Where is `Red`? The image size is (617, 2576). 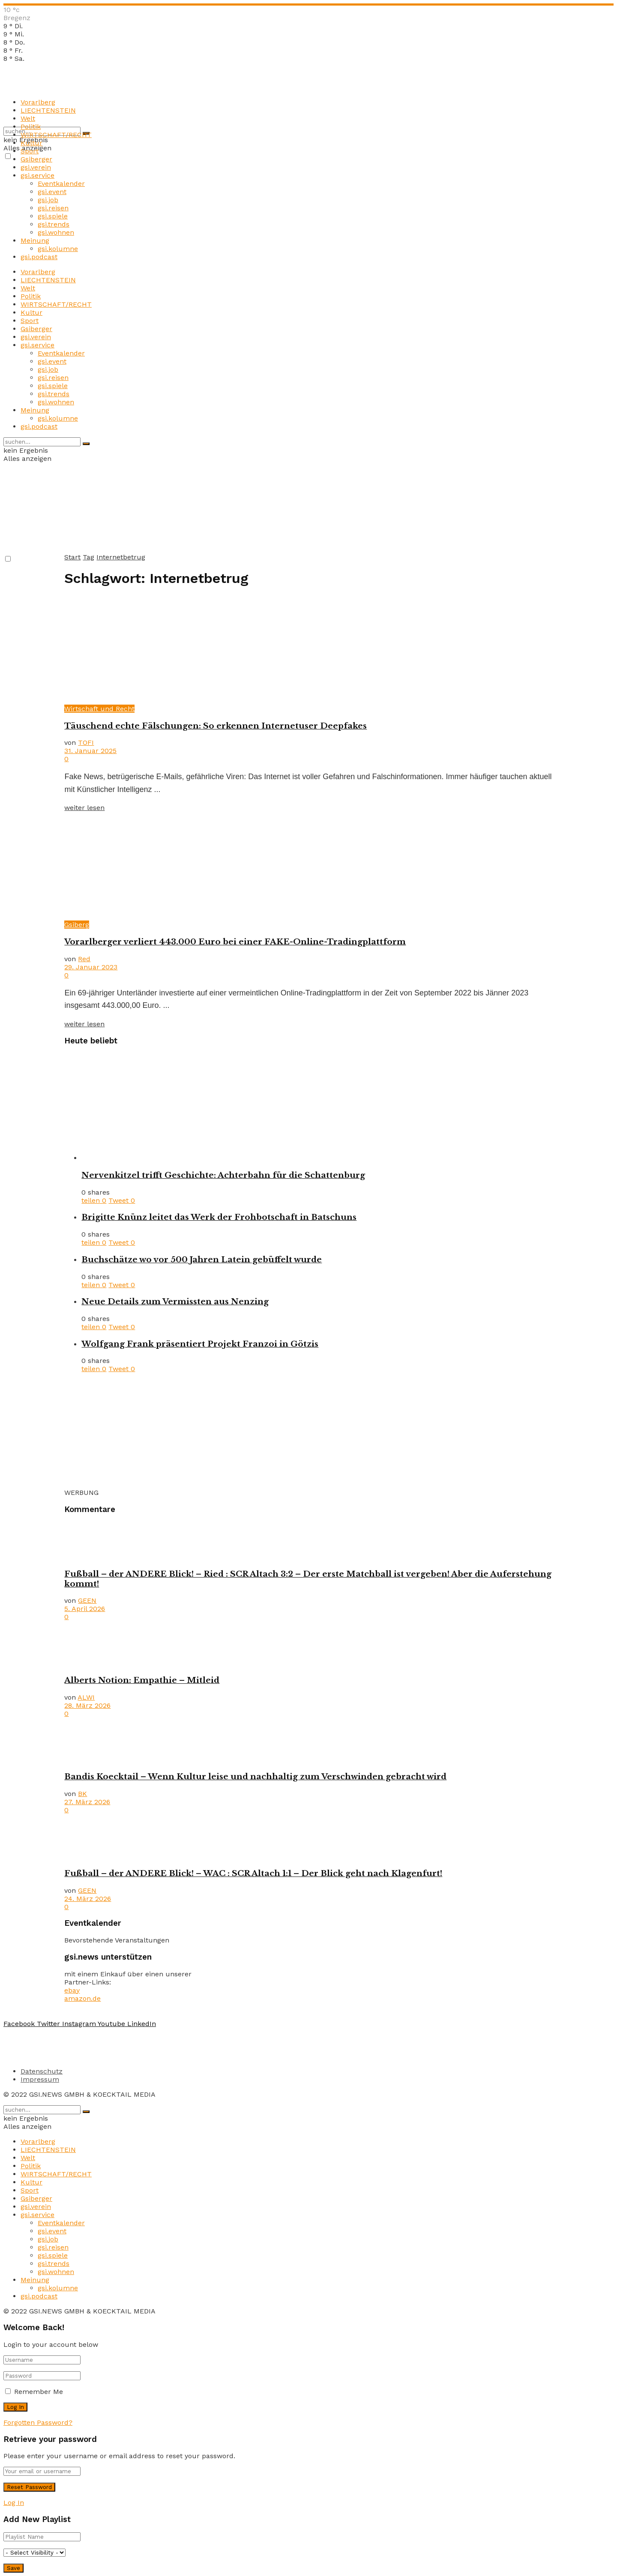
Red is located at coordinates (84, 959).